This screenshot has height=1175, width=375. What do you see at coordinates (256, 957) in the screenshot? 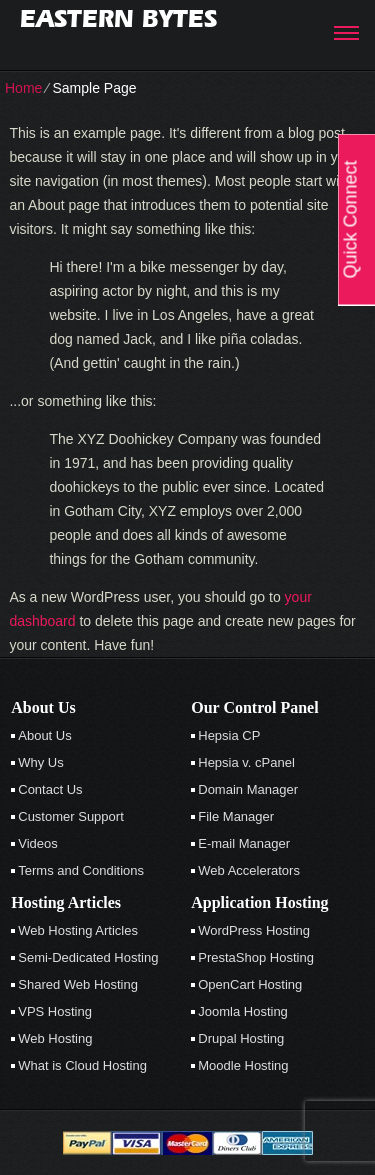
I see `PrestaShop Hosting` at bounding box center [256, 957].